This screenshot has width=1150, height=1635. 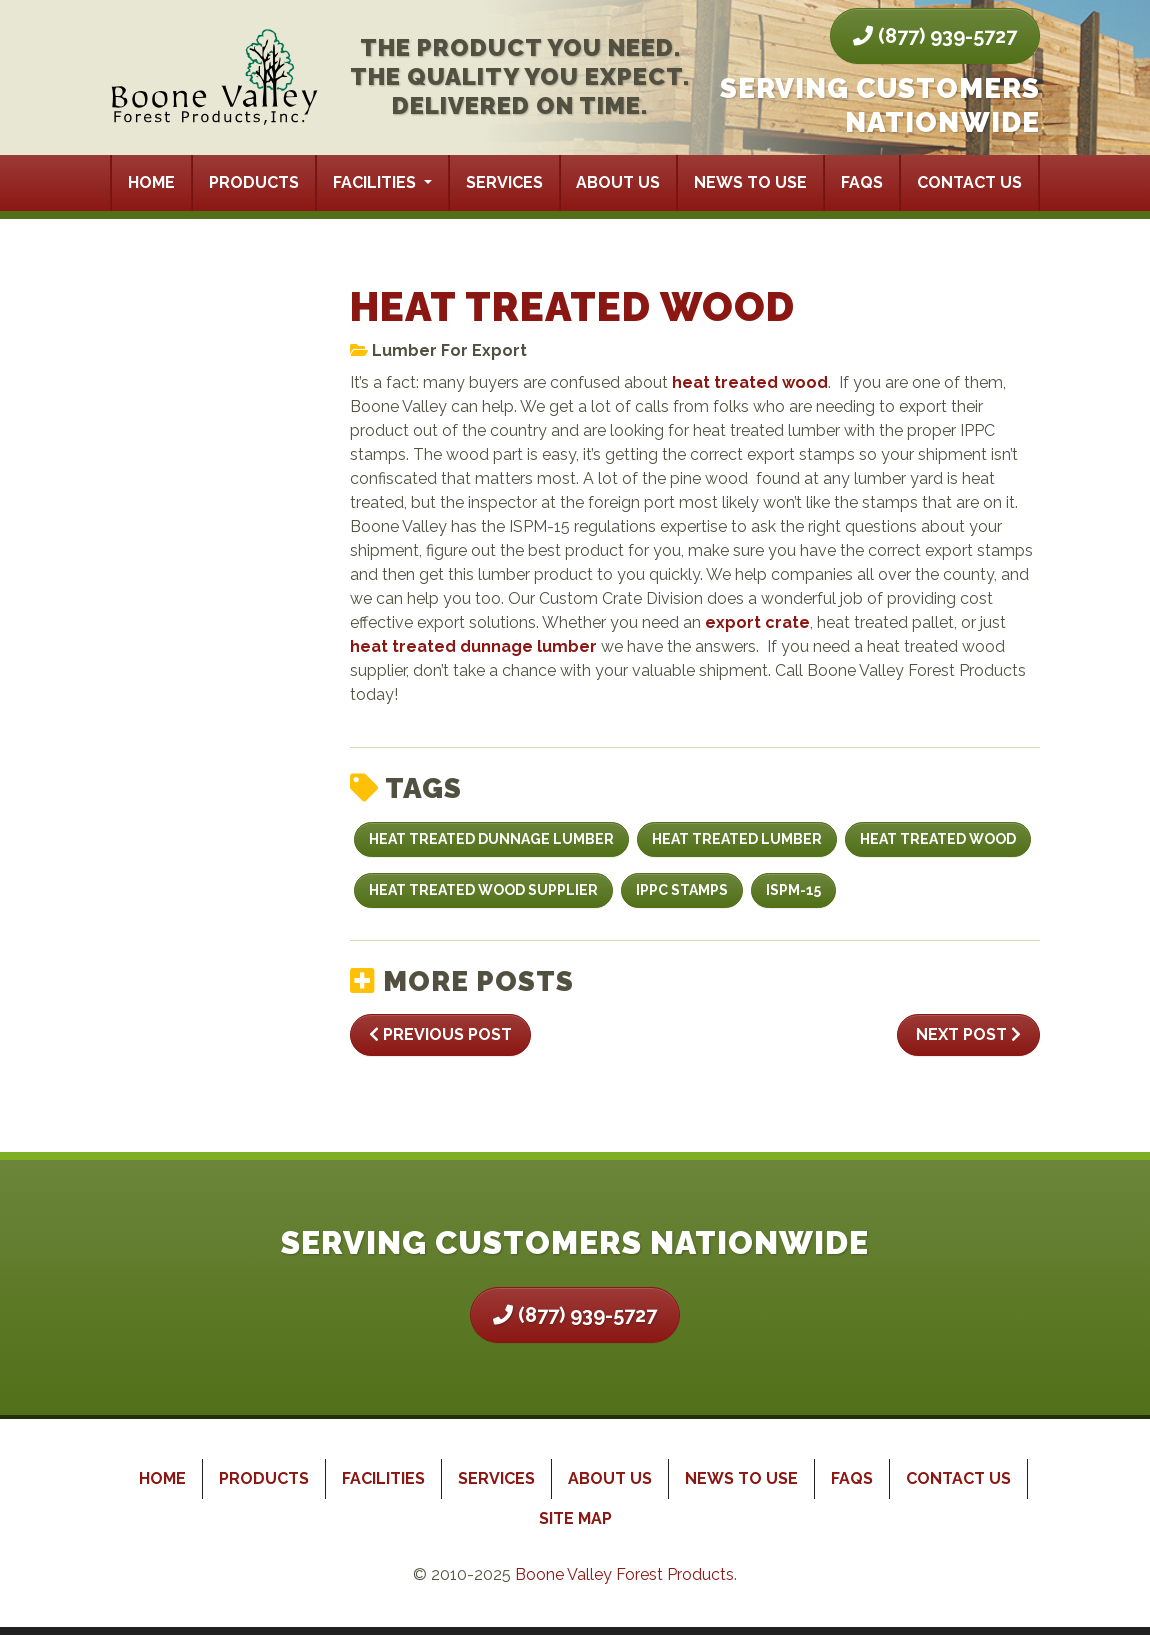 What do you see at coordinates (449, 350) in the screenshot?
I see `Lumber For Export` at bounding box center [449, 350].